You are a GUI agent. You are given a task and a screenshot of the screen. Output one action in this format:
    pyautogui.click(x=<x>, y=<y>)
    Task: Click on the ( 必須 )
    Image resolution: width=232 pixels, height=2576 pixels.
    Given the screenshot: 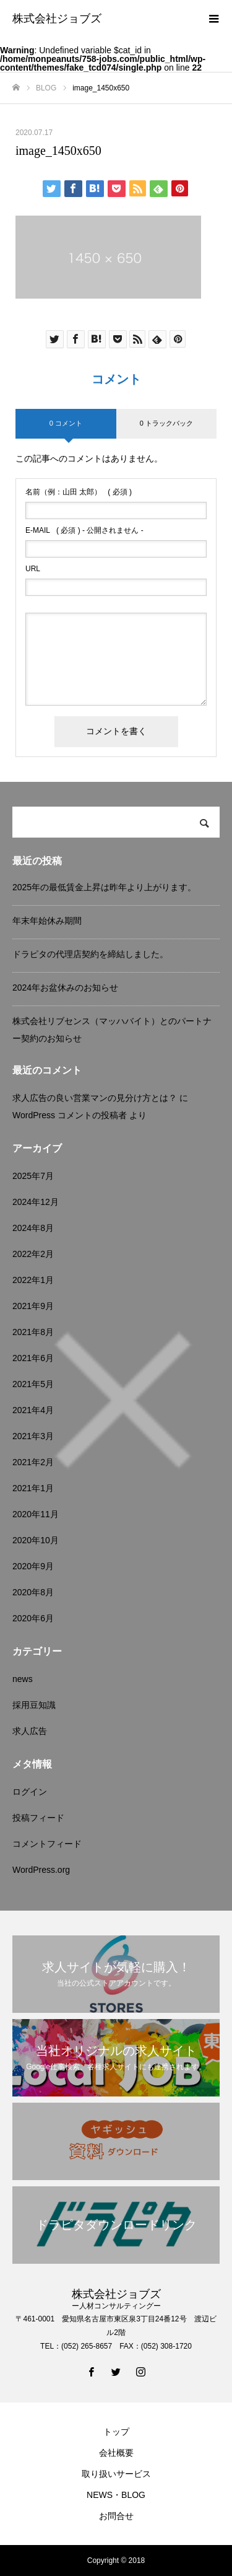 What is the action you would take?
    pyautogui.click(x=78, y=492)
    